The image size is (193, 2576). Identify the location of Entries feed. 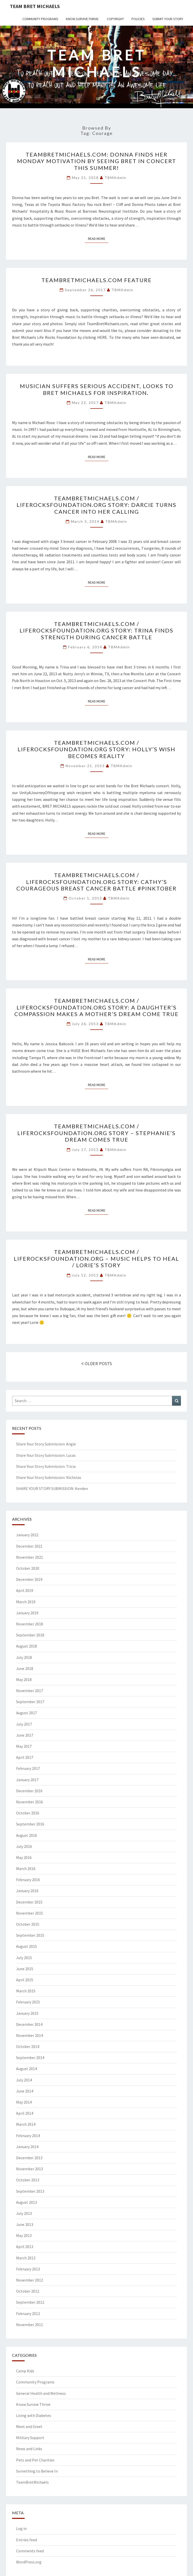
(26, 2539).